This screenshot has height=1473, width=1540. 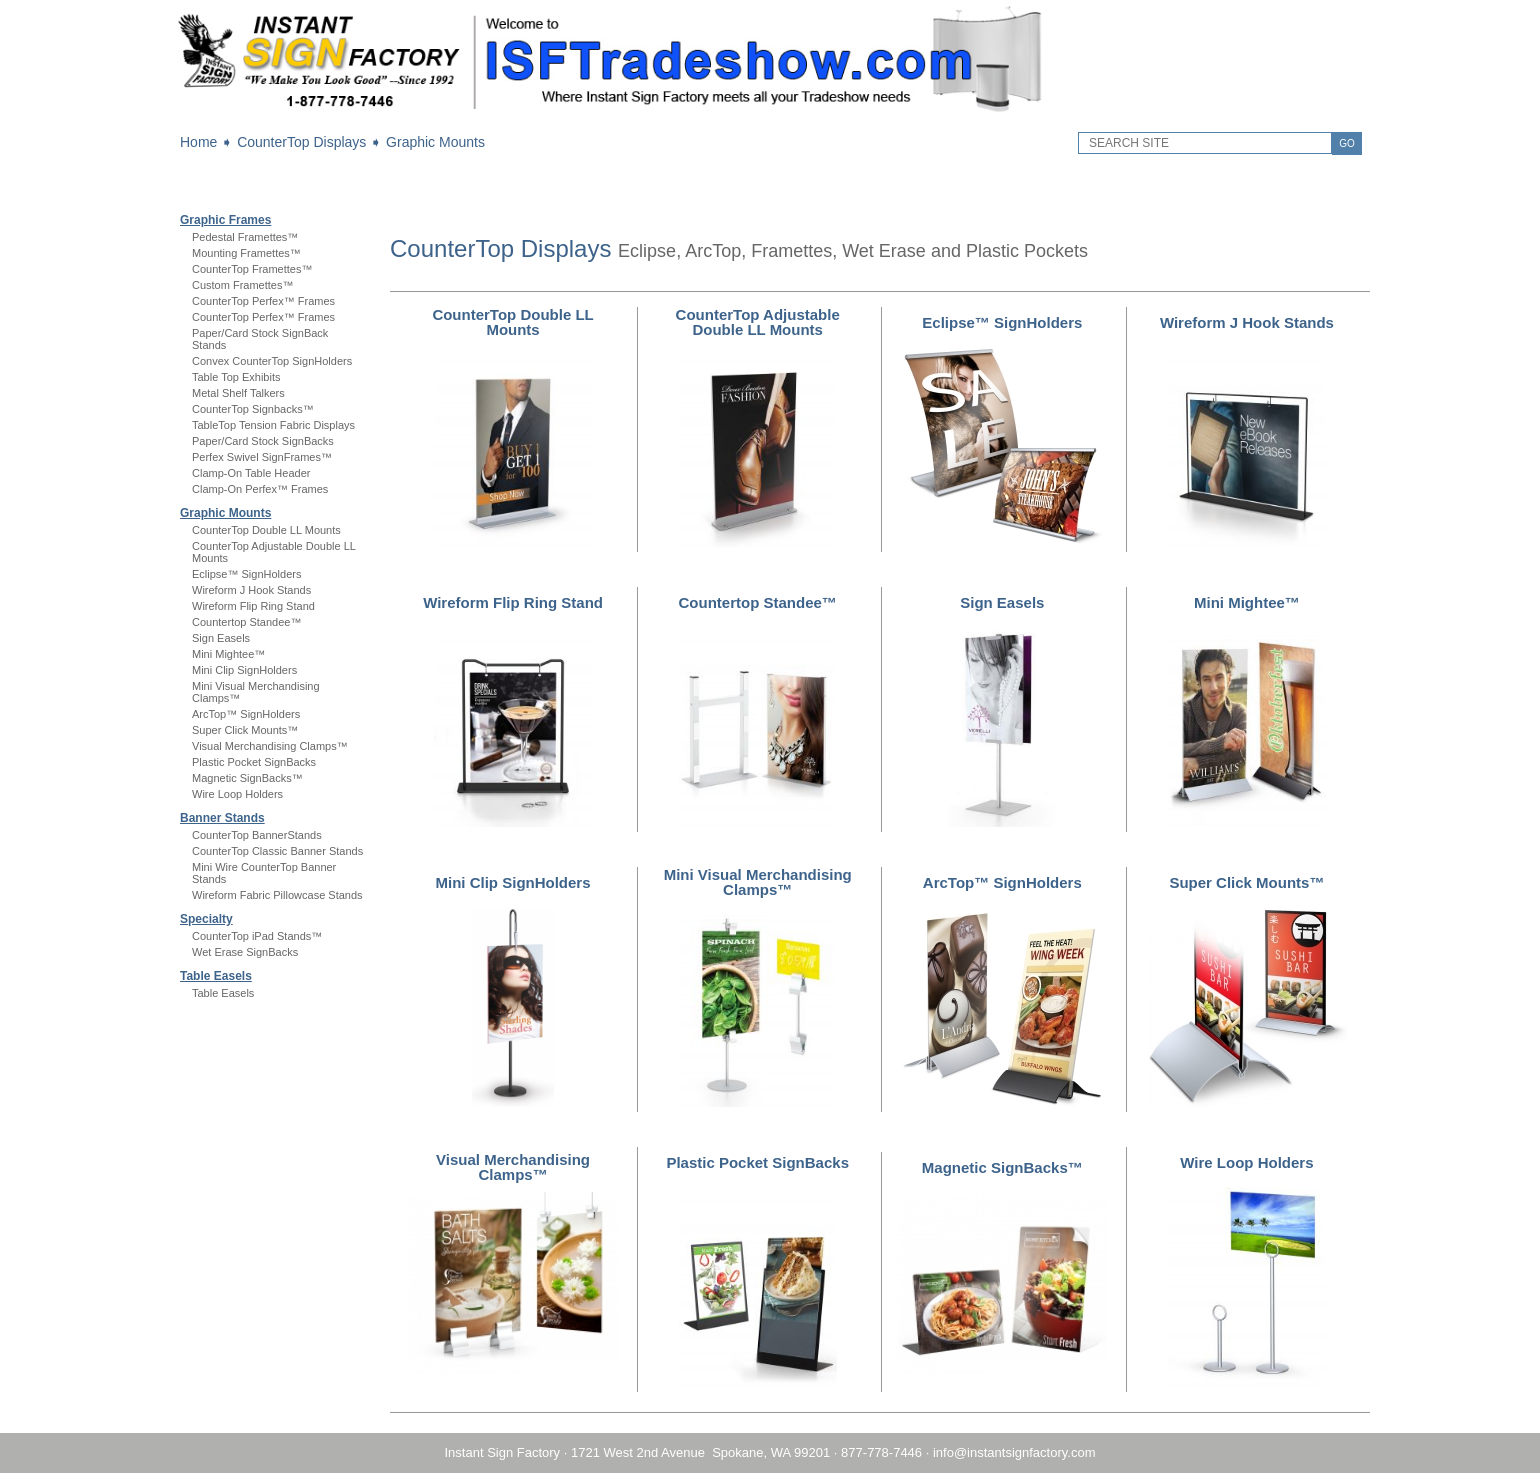 I want to click on Graphic Mounts, so click(x=435, y=142).